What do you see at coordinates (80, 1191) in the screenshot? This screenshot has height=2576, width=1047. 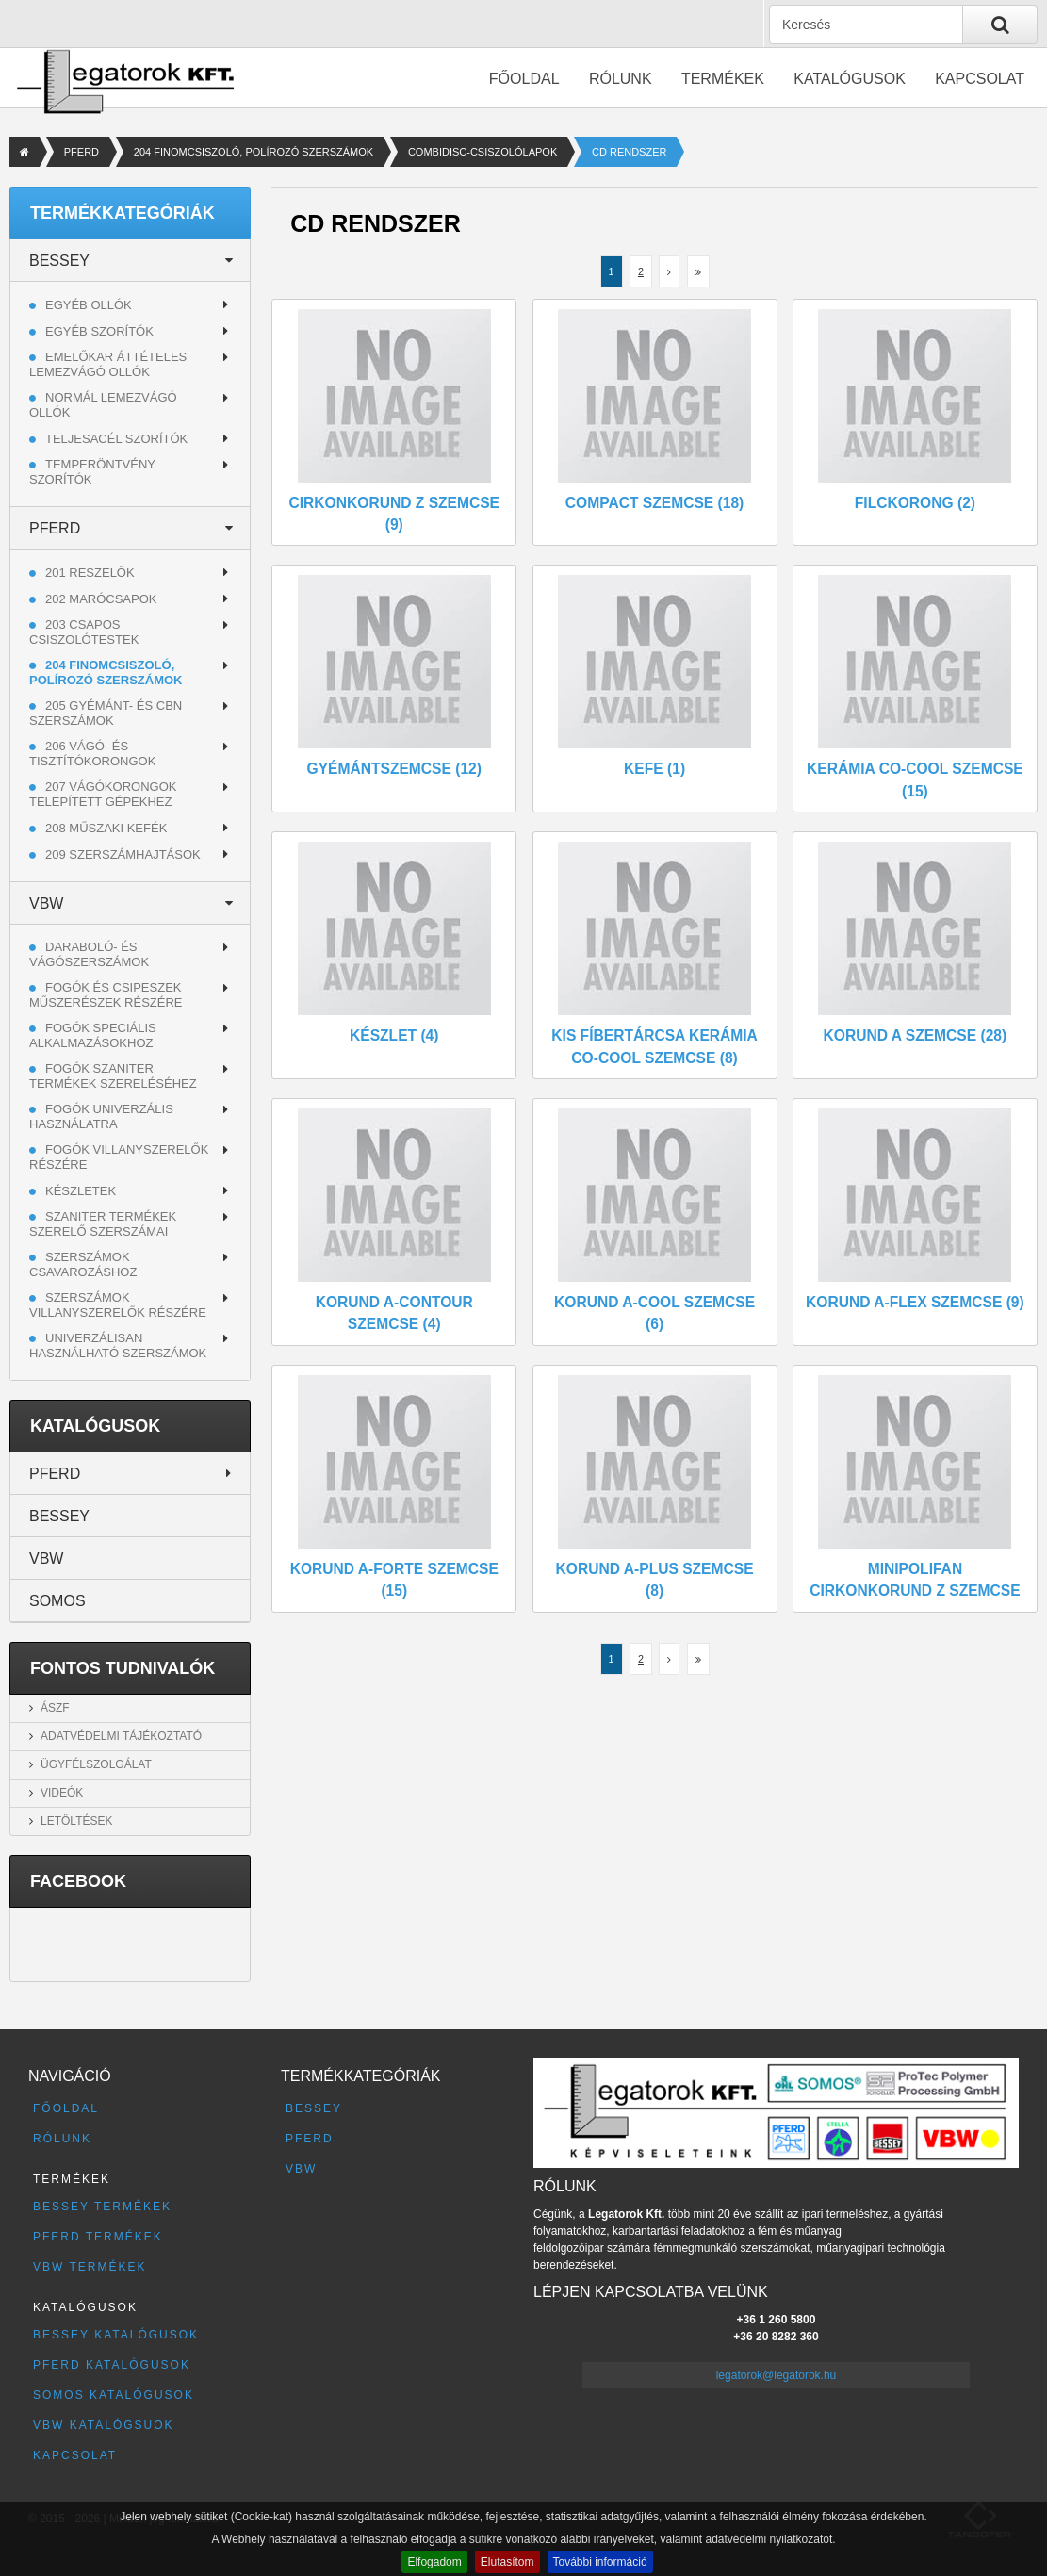 I see `Készletek` at bounding box center [80, 1191].